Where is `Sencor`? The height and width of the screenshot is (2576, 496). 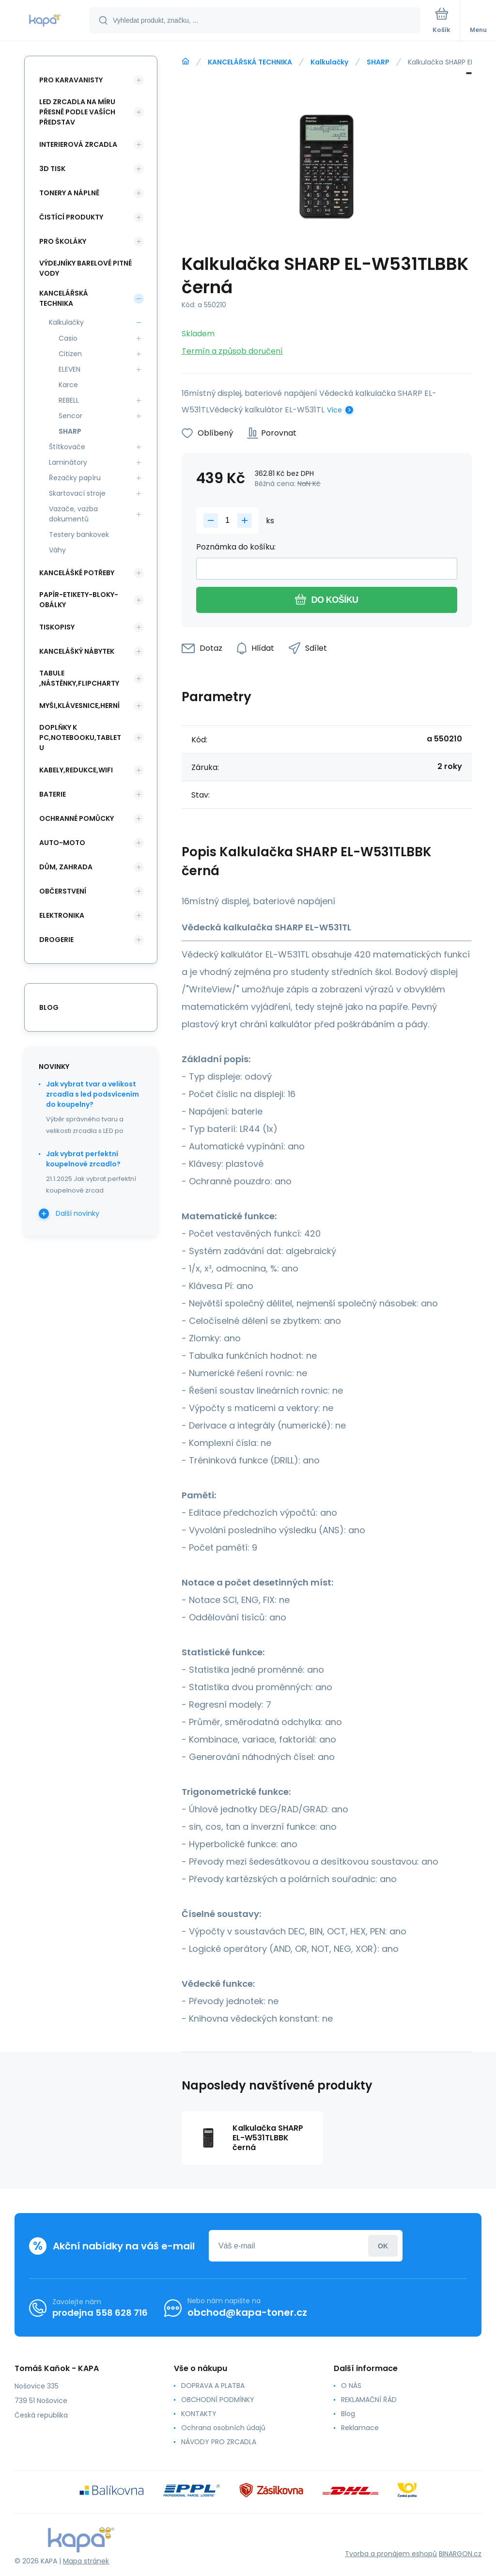
Sencor is located at coordinates (70, 416).